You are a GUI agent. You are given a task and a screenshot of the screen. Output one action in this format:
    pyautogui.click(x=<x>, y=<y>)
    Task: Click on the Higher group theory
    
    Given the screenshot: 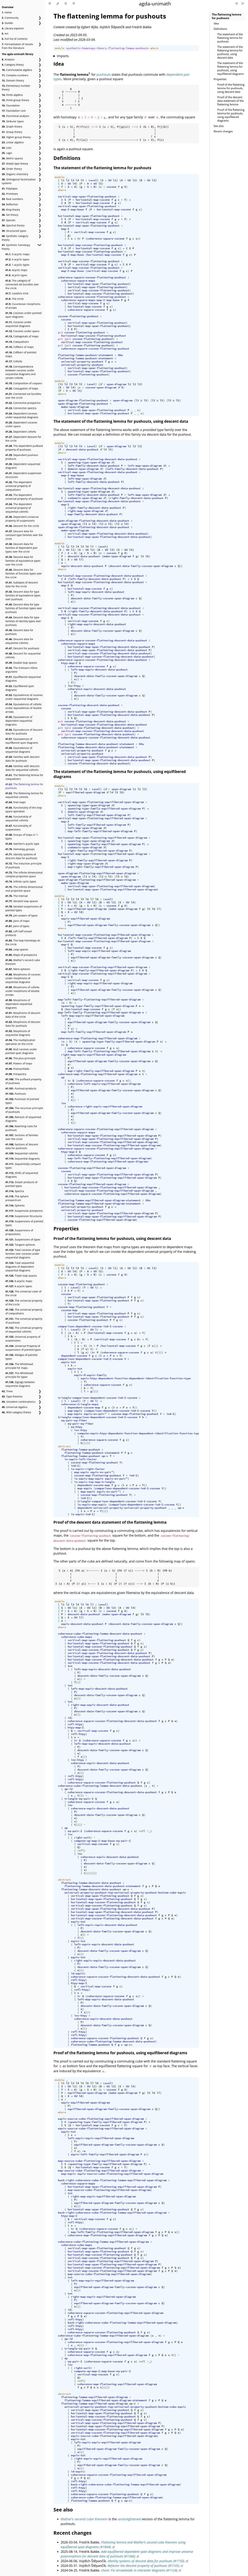 What is the action you would take?
    pyautogui.click(x=16, y=137)
    